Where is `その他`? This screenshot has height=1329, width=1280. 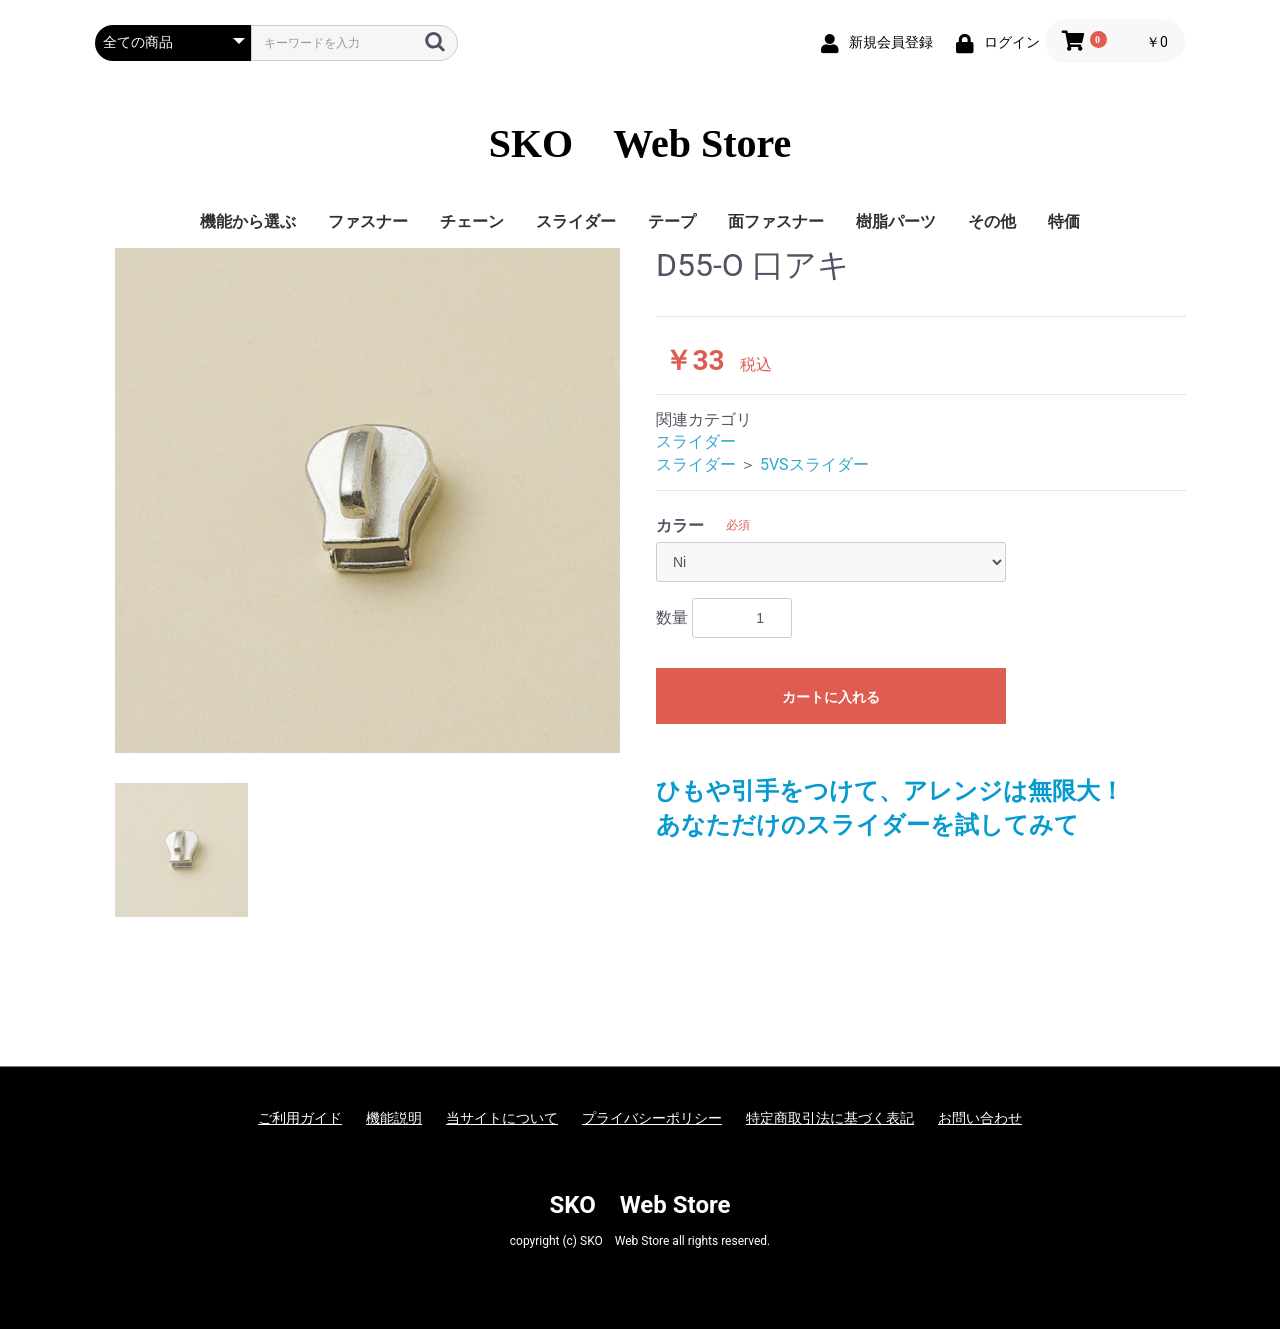 その他 is located at coordinates (992, 221).